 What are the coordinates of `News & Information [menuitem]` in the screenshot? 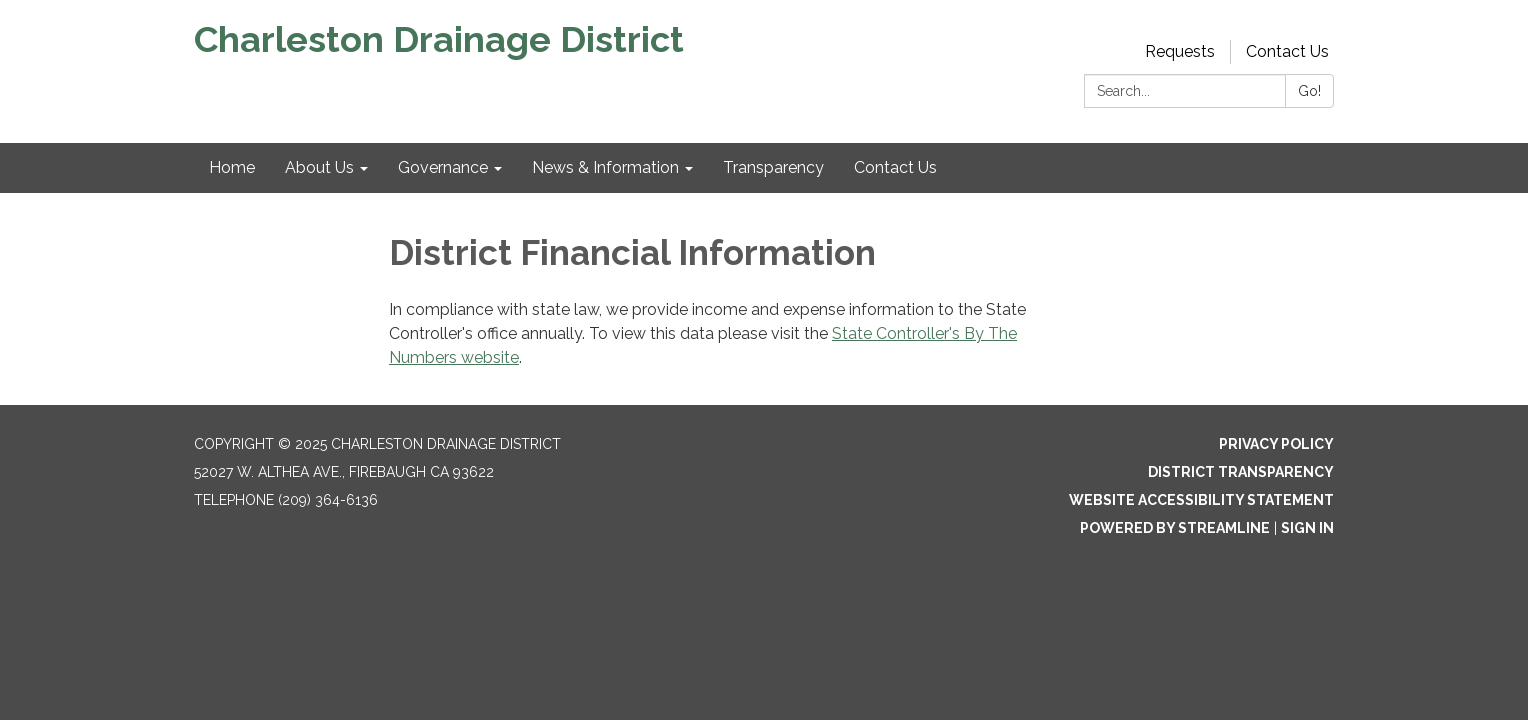 It's located at (605, 167).